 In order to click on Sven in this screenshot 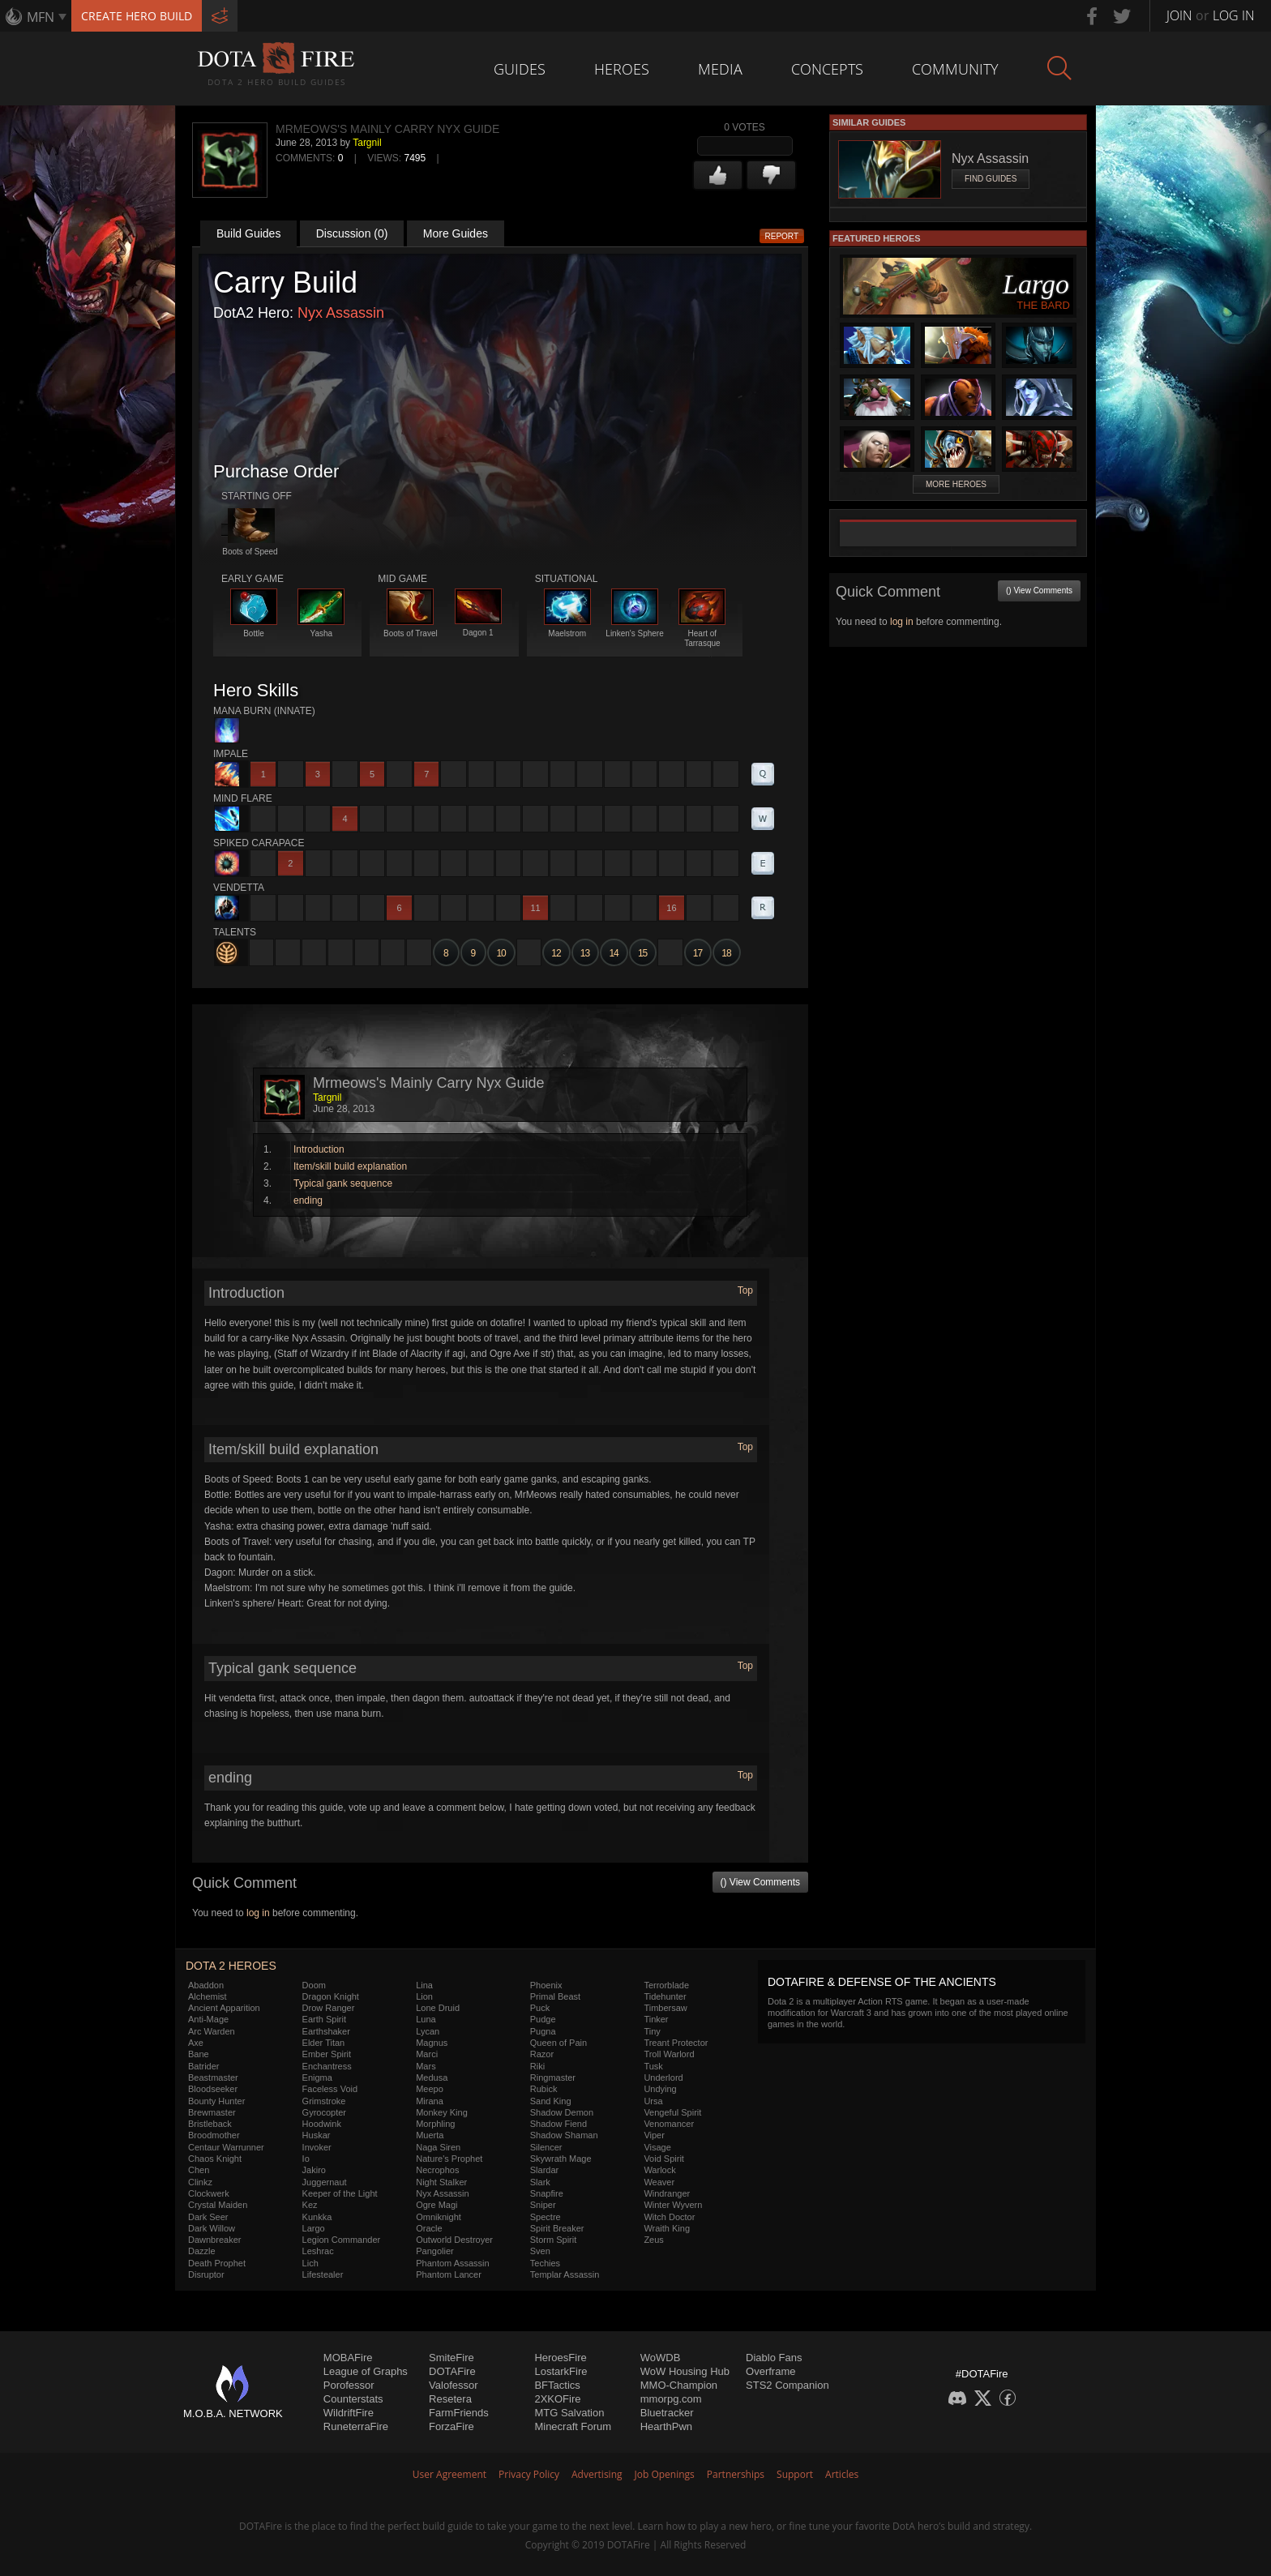, I will do `click(540, 2251)`.